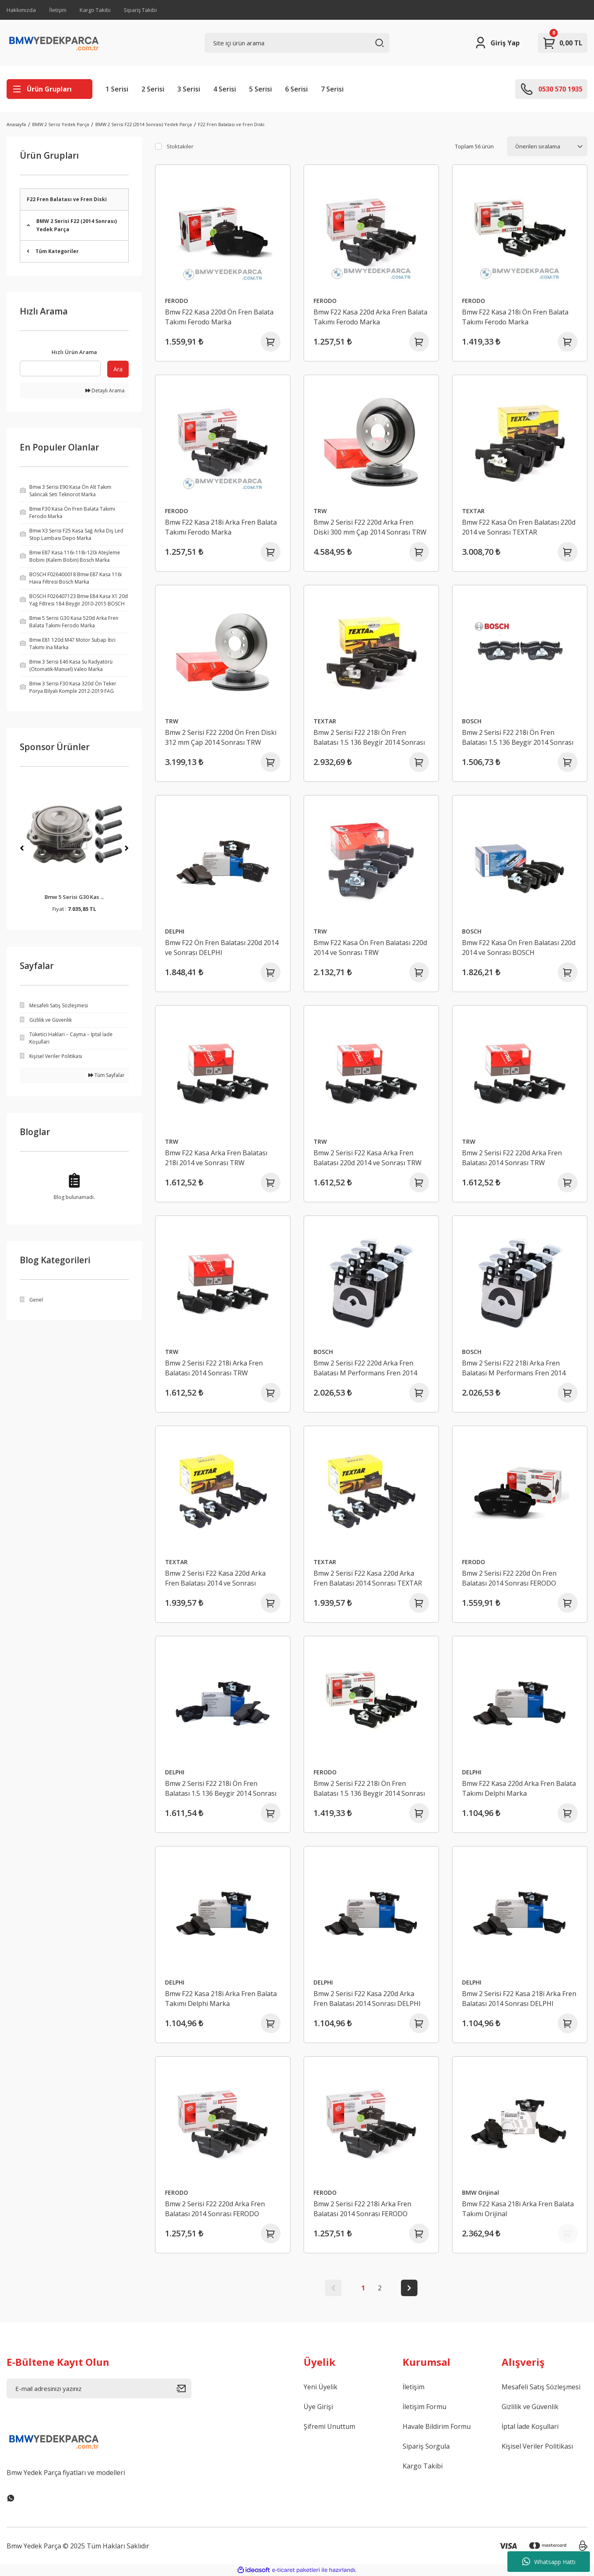  What do you see at coordinates (99, 2388) in the screenshot?
I see `[Newsletter Email]` at bounding box center [99, 2388].